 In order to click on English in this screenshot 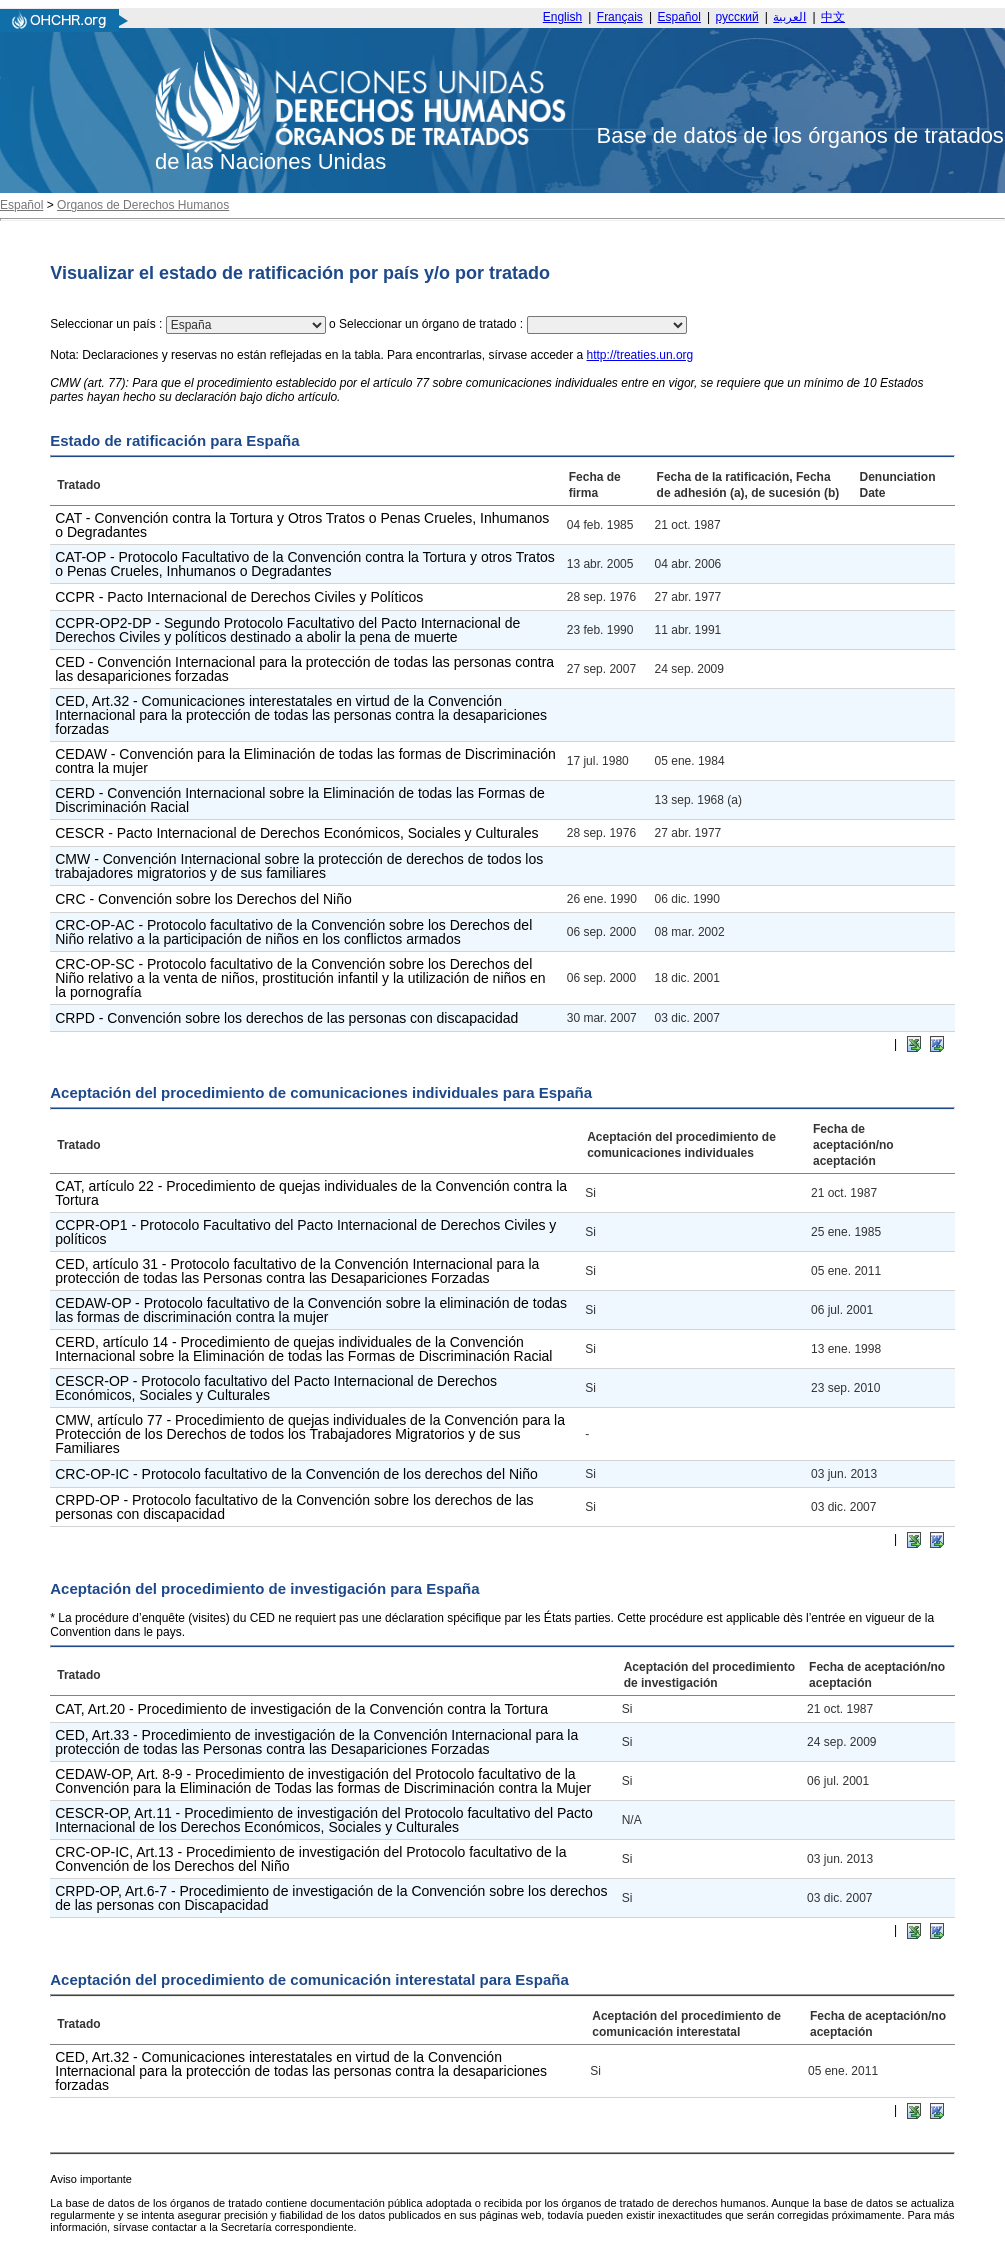, I will do `click(562, 17)`.